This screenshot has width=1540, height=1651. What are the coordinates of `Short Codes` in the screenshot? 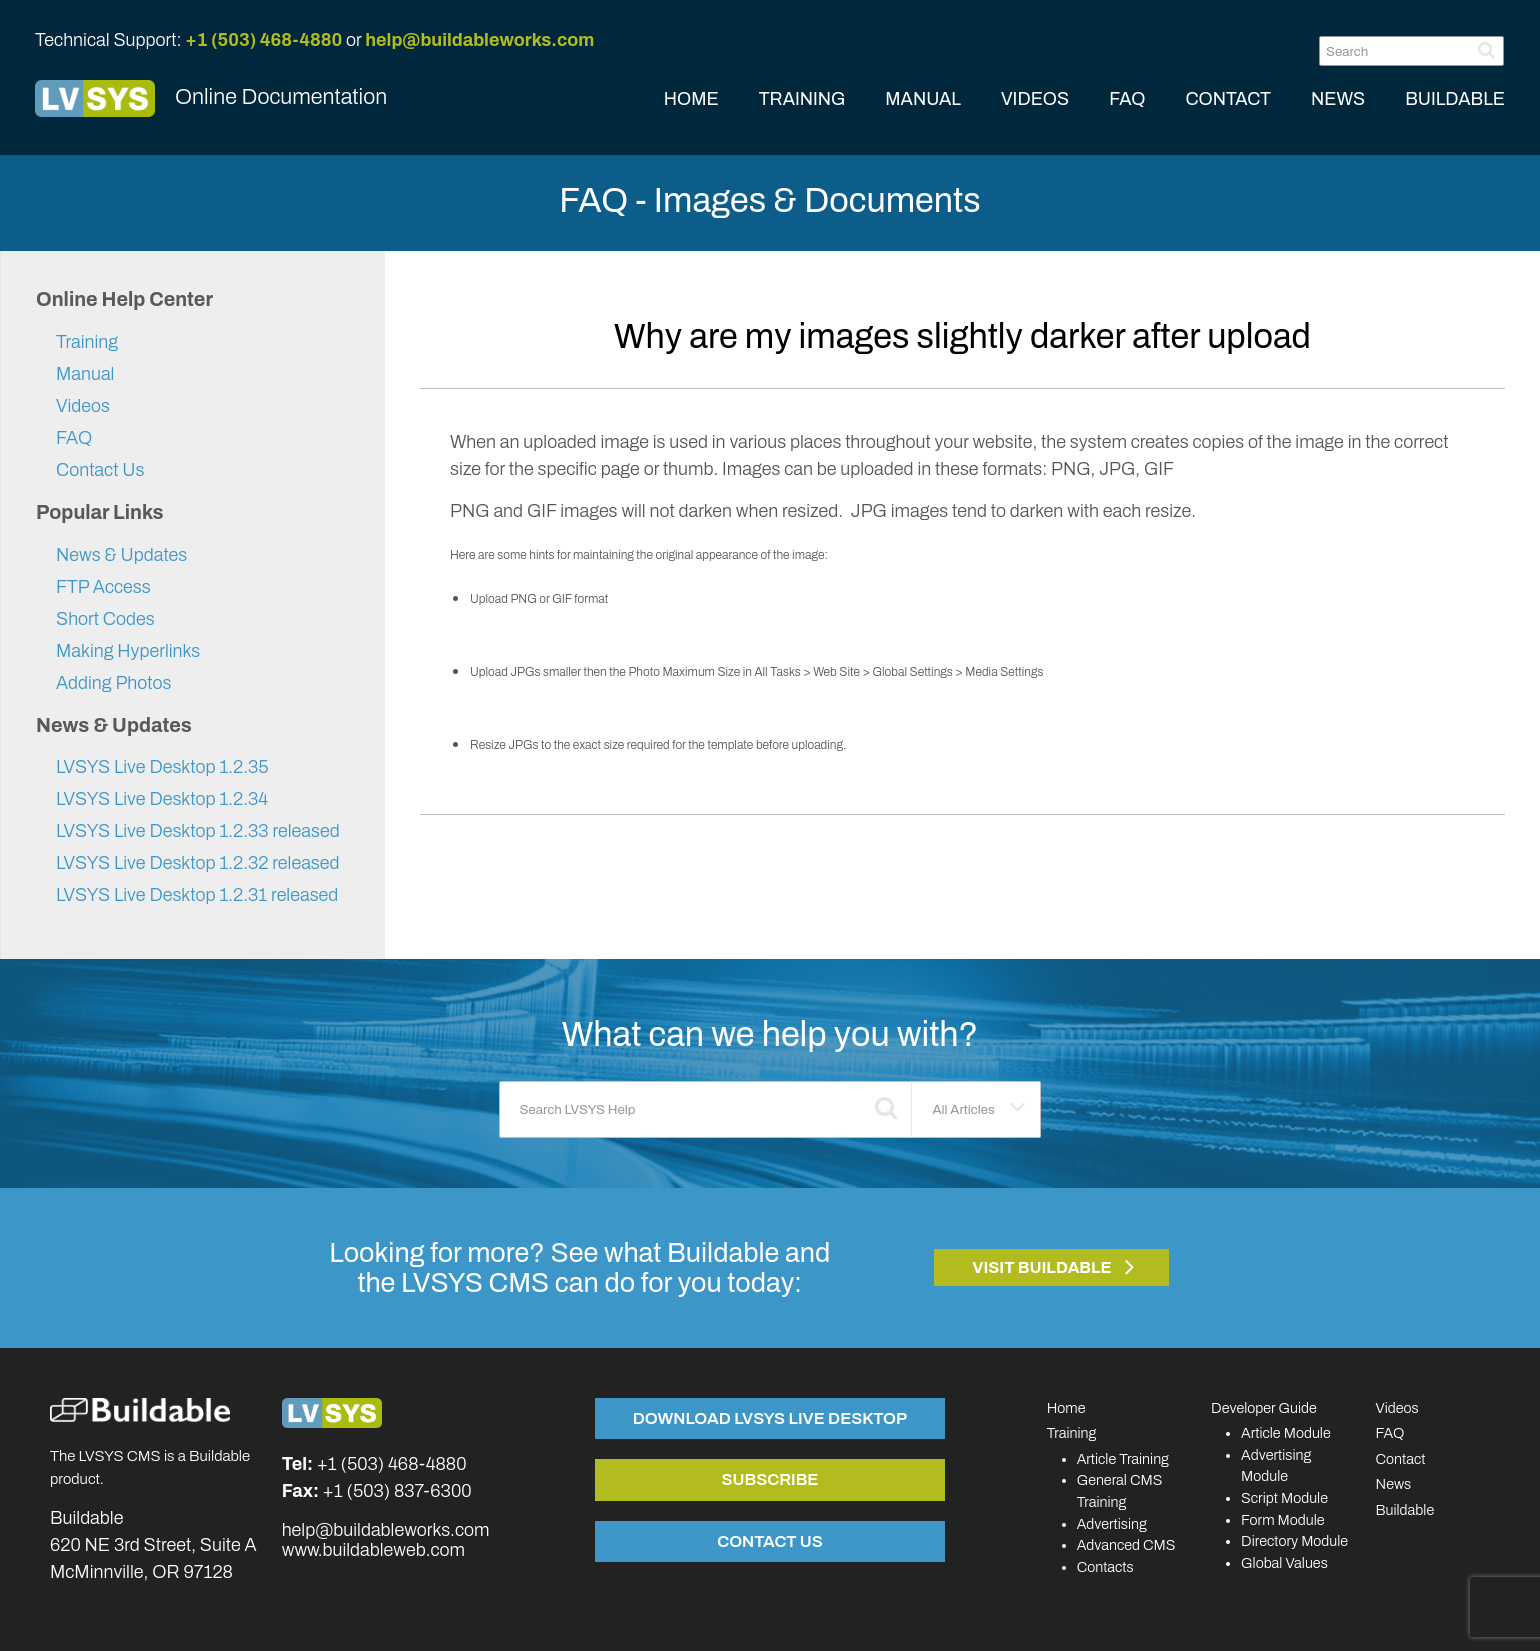 It's located at (105, 619).